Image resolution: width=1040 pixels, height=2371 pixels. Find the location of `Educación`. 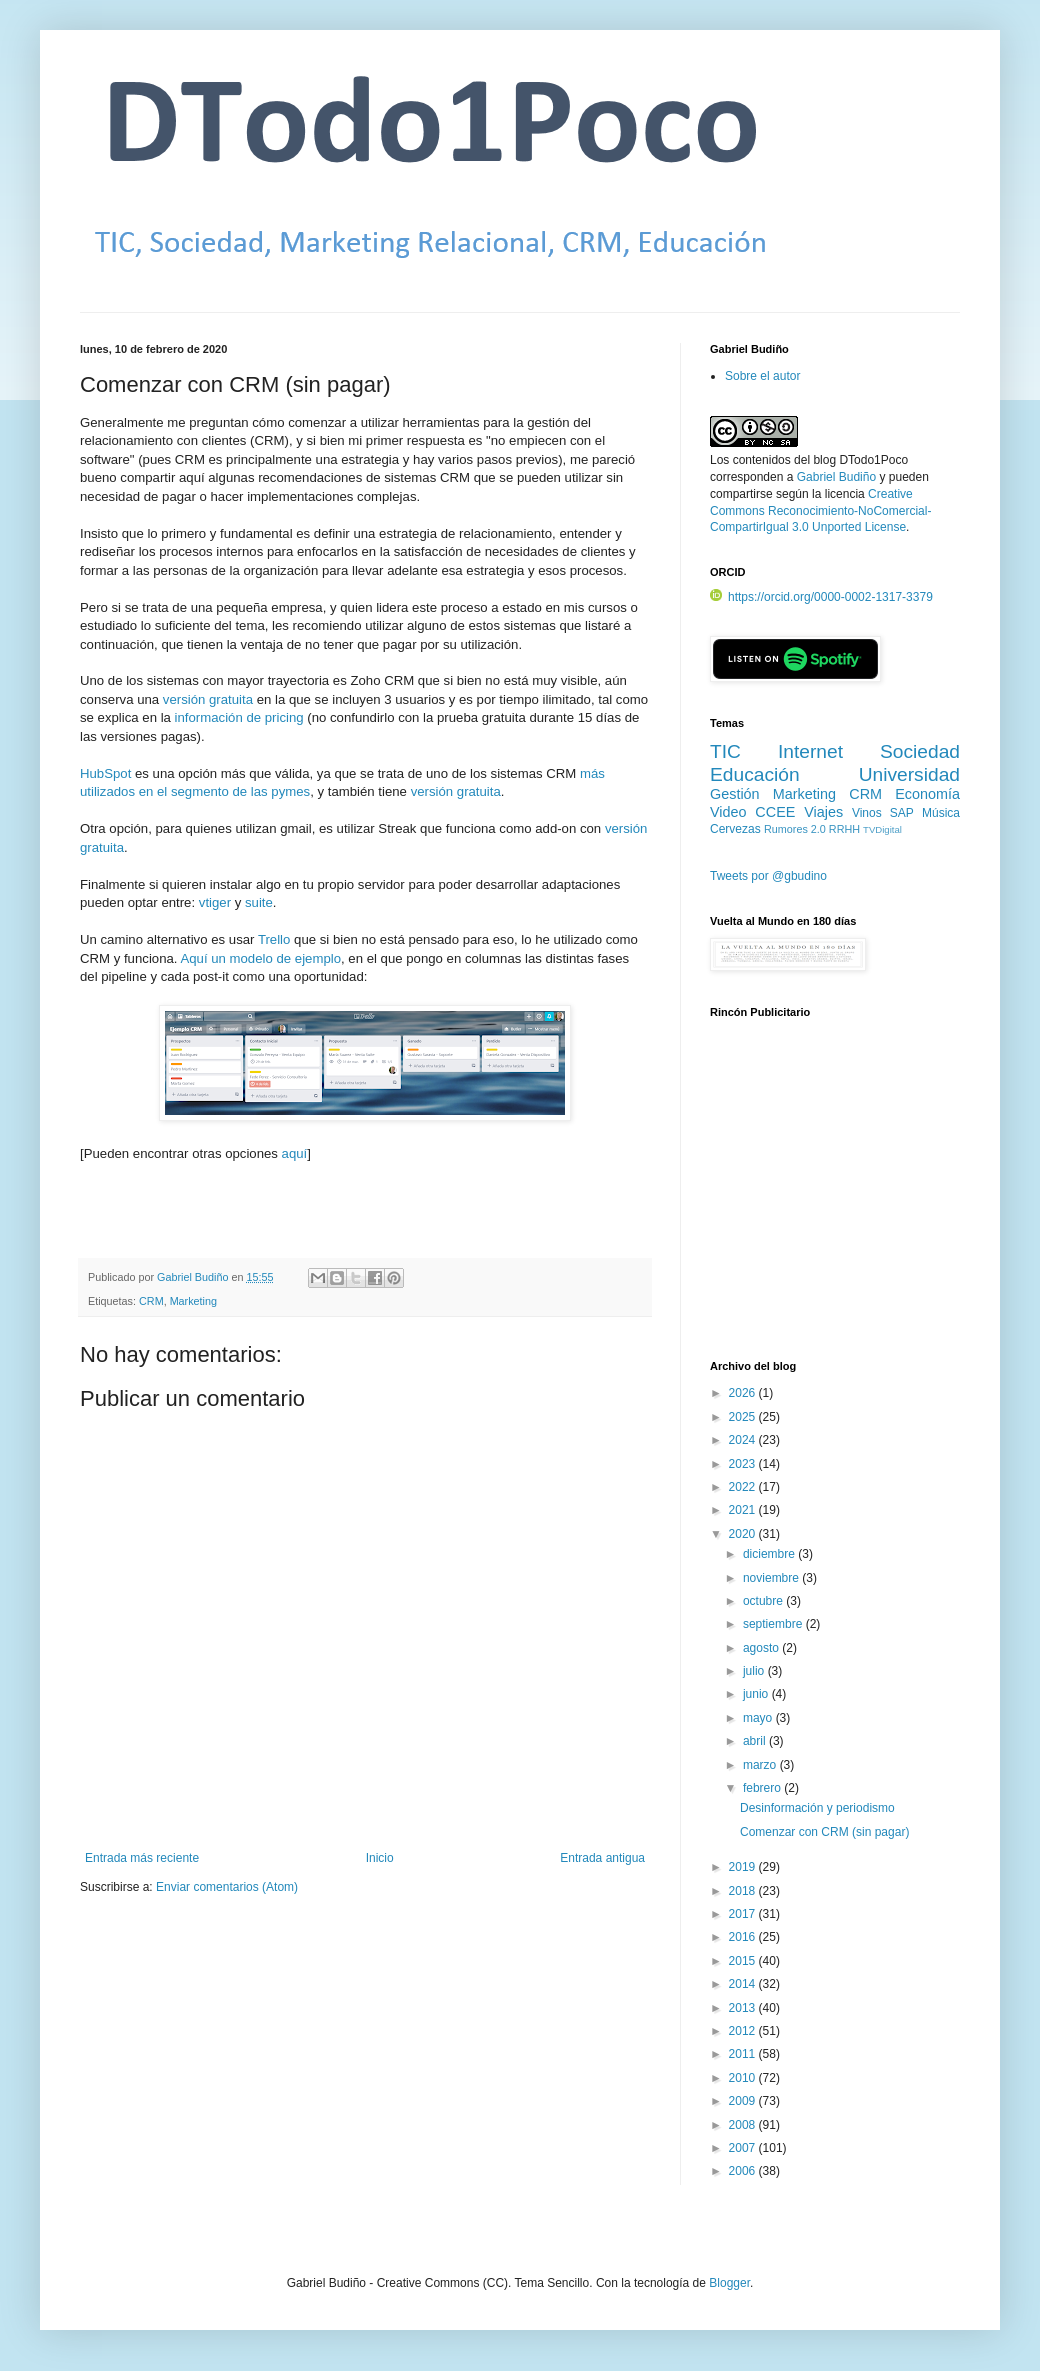

Educación is located at coordinates (755, 774).